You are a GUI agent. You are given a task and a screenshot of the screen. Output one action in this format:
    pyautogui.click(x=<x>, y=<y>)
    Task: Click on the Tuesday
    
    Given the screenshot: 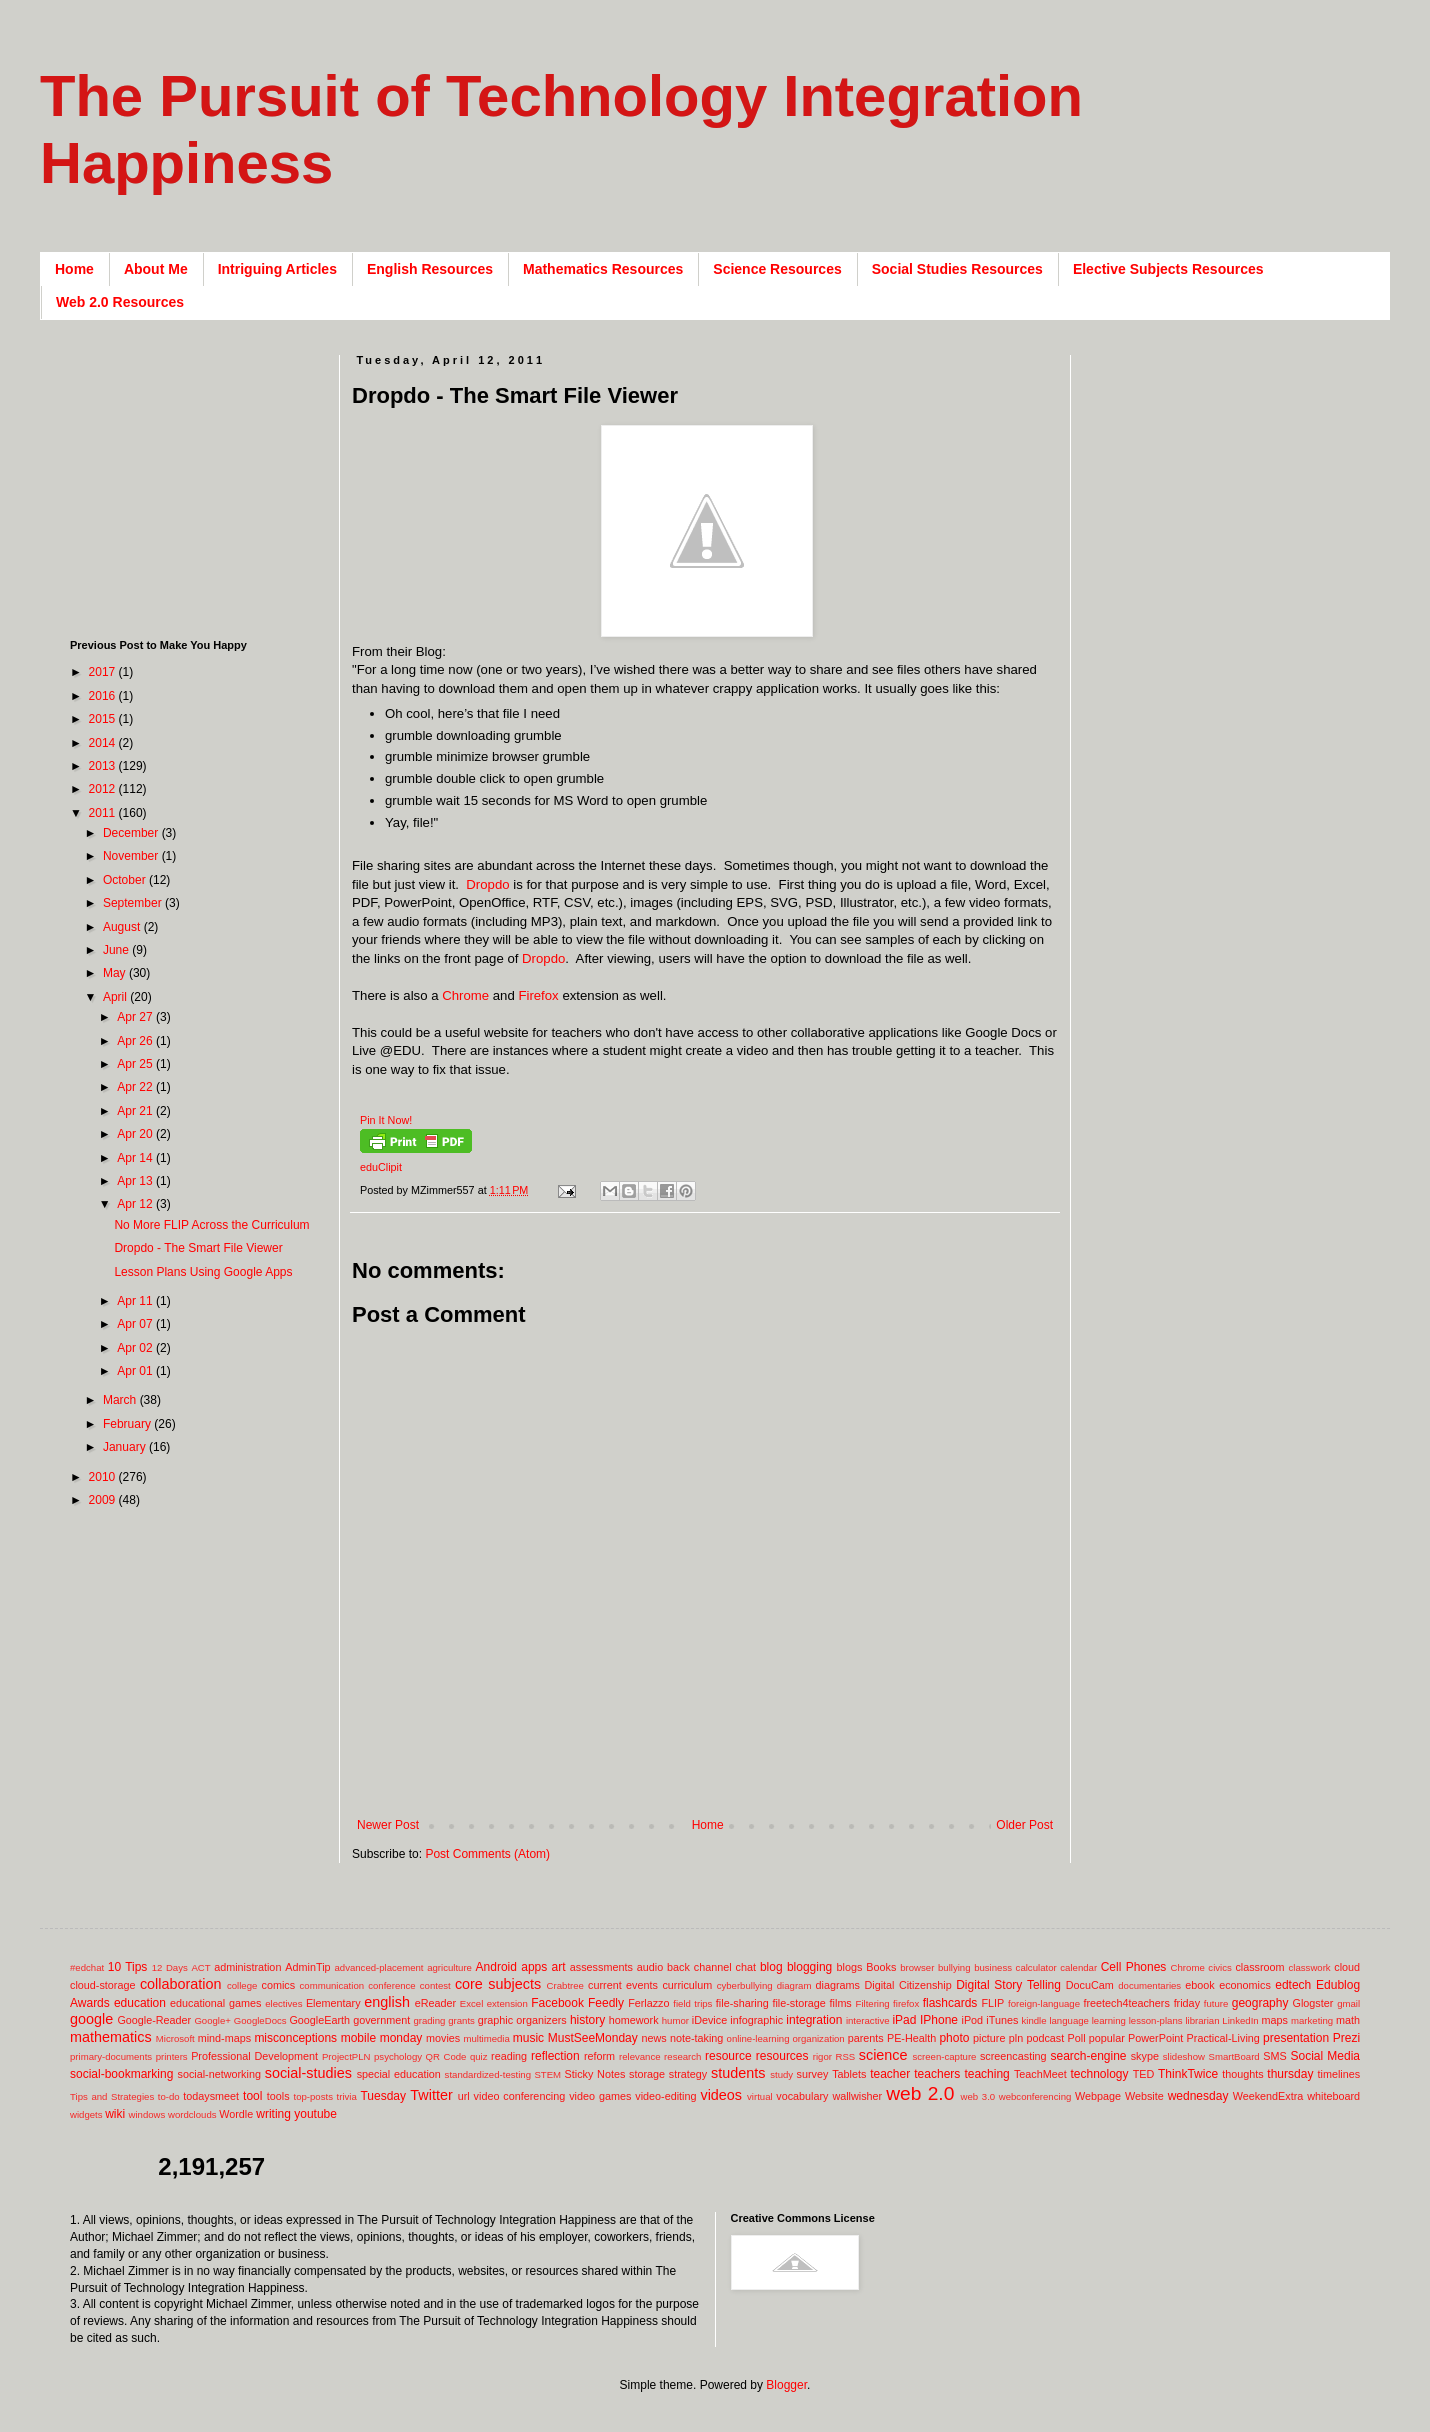 What is the action you would take?
    pyautogui.click(x=383, y=2096)
    